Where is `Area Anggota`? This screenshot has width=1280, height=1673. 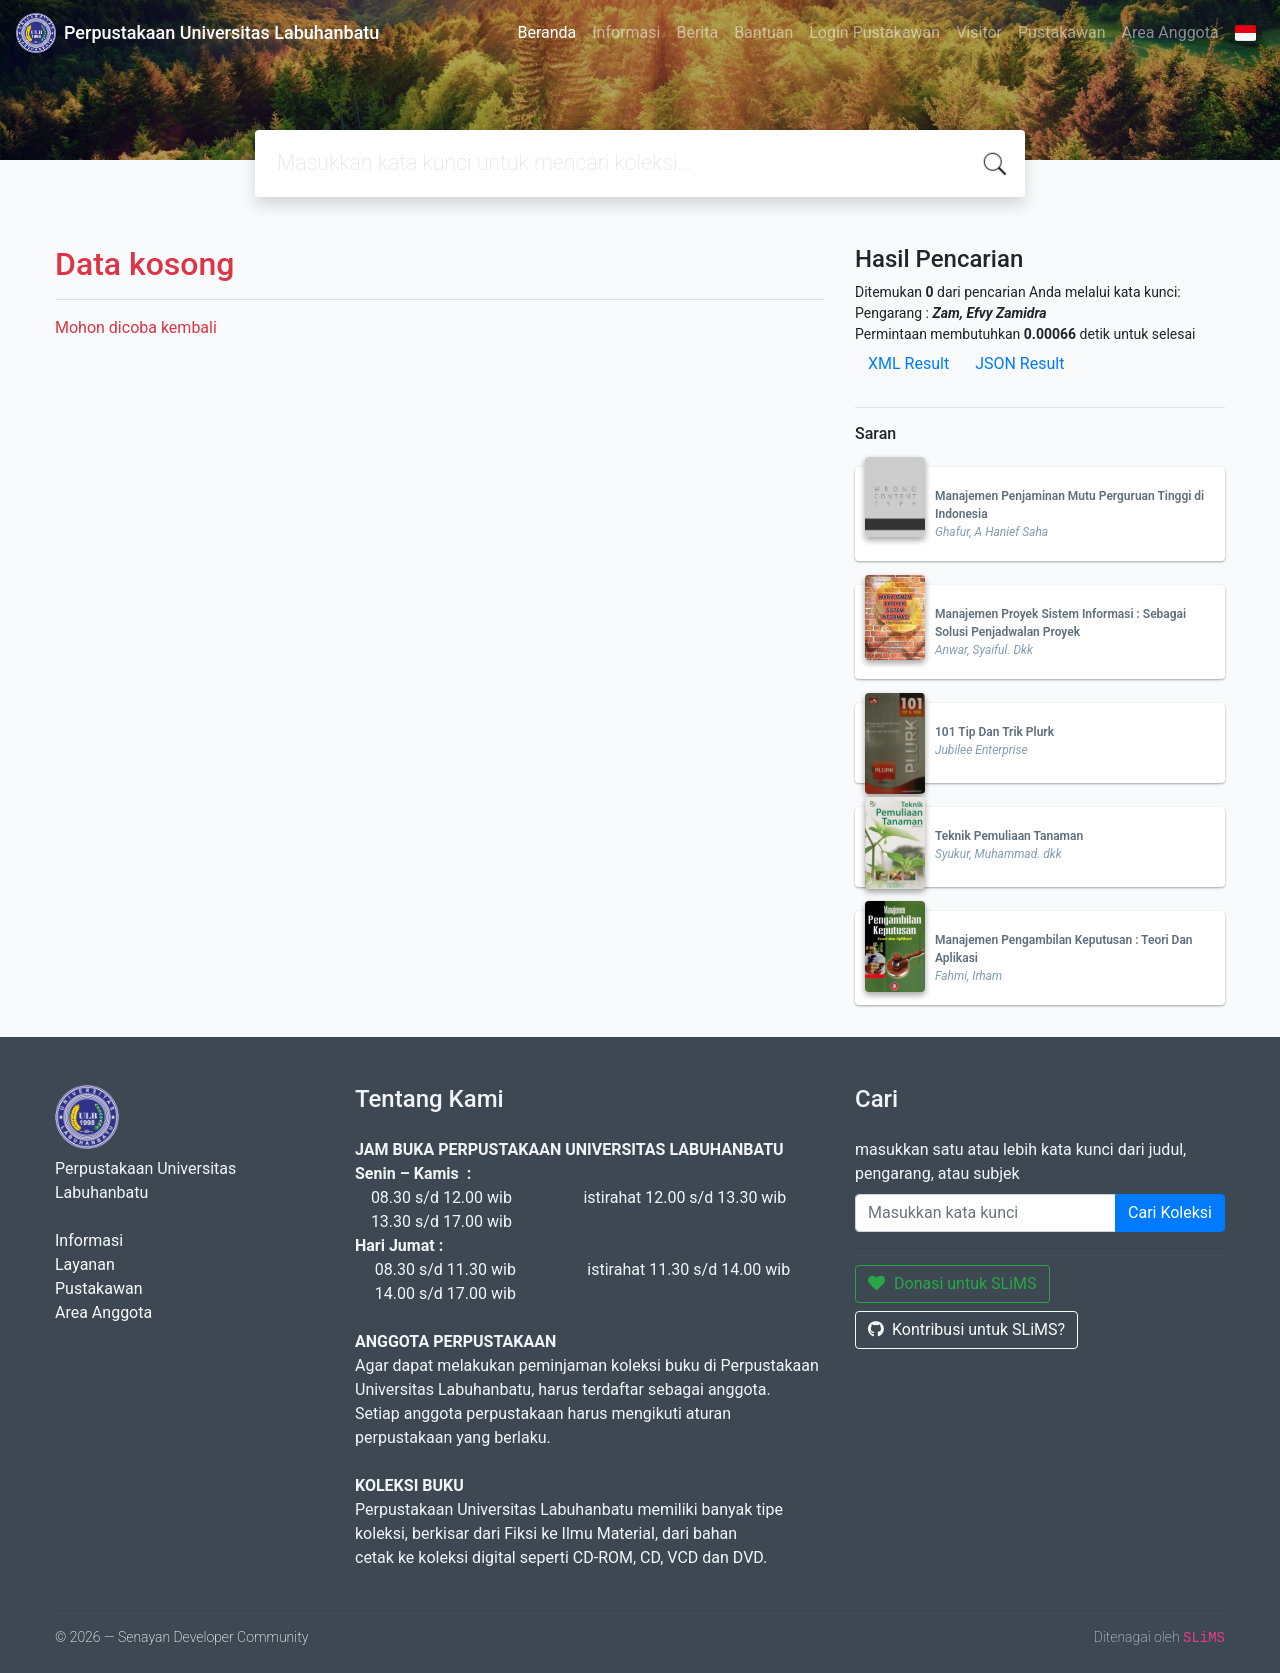 Area Anggota is located at coordinates (1170, 32).